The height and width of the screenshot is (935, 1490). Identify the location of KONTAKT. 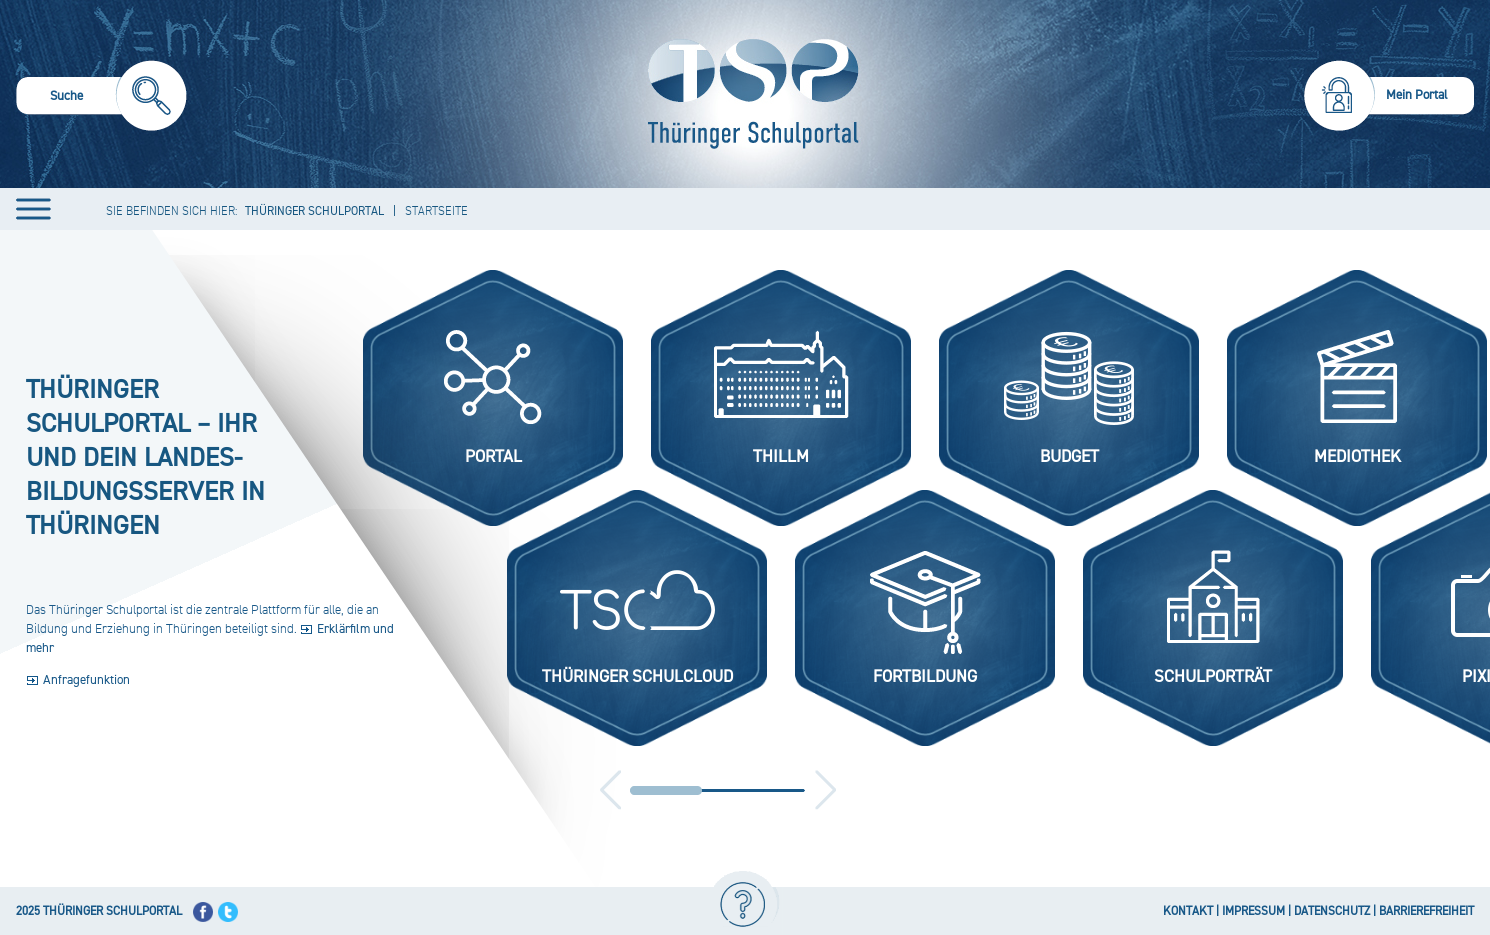
(1188, 911).